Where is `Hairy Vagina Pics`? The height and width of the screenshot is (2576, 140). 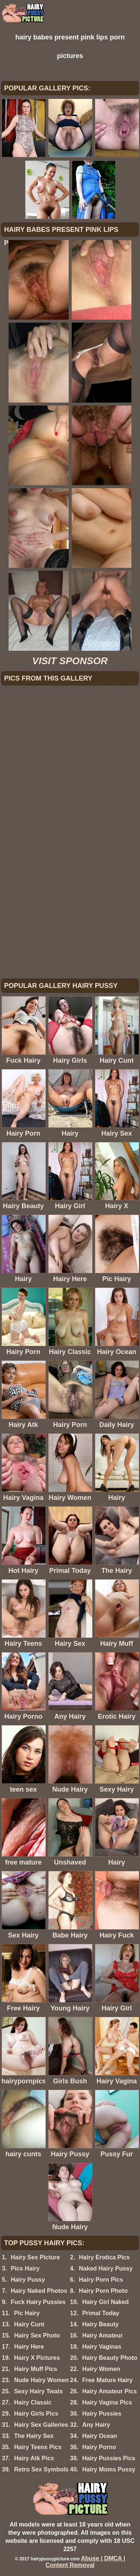 Hairy Vagina Pics is located at coordinates (107, 2402).